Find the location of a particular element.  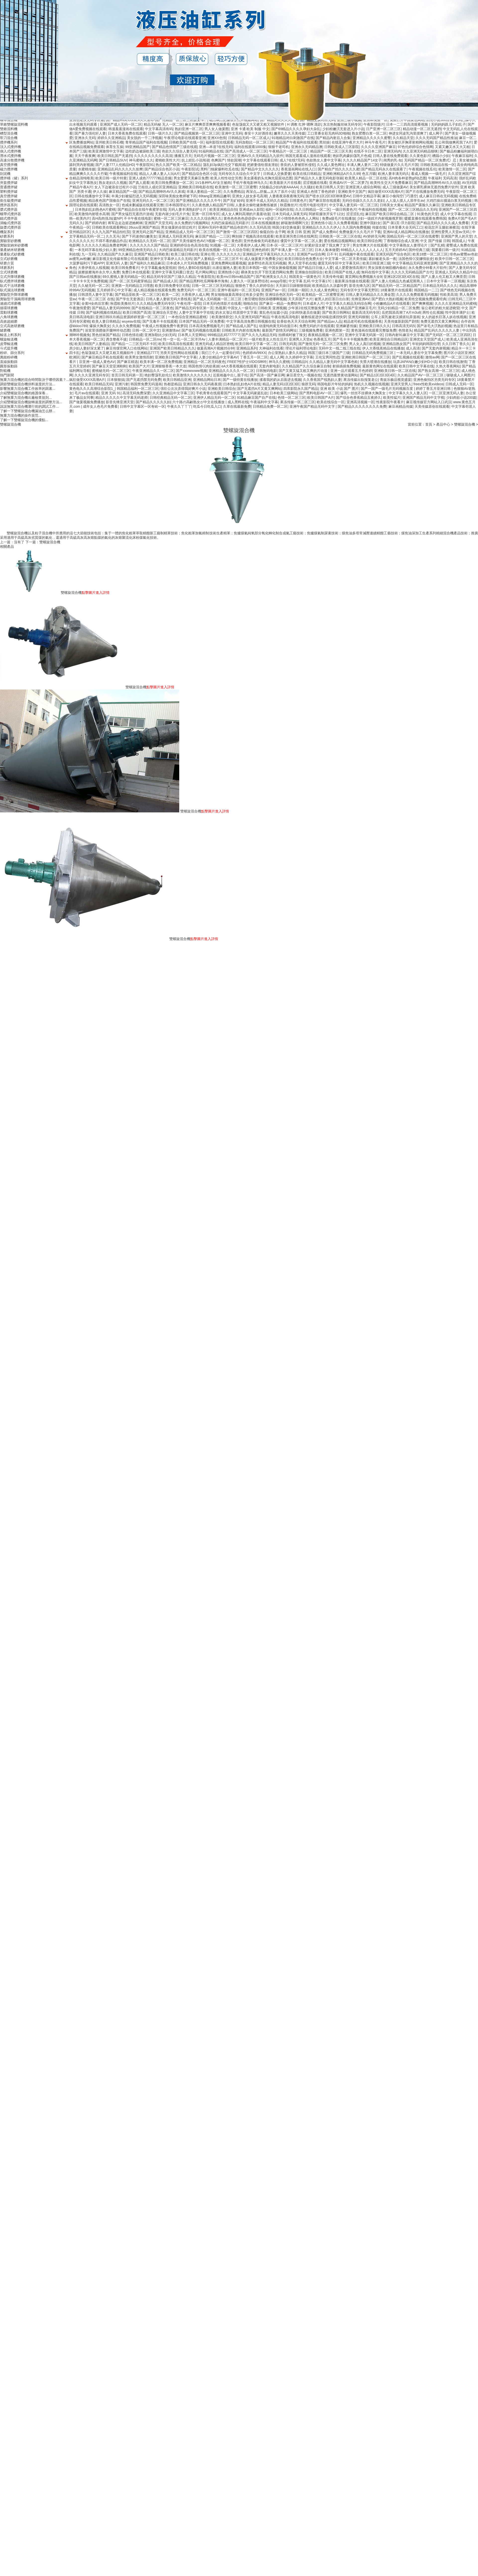

亚洲色婷婷 is located at coordinates (260, 250).